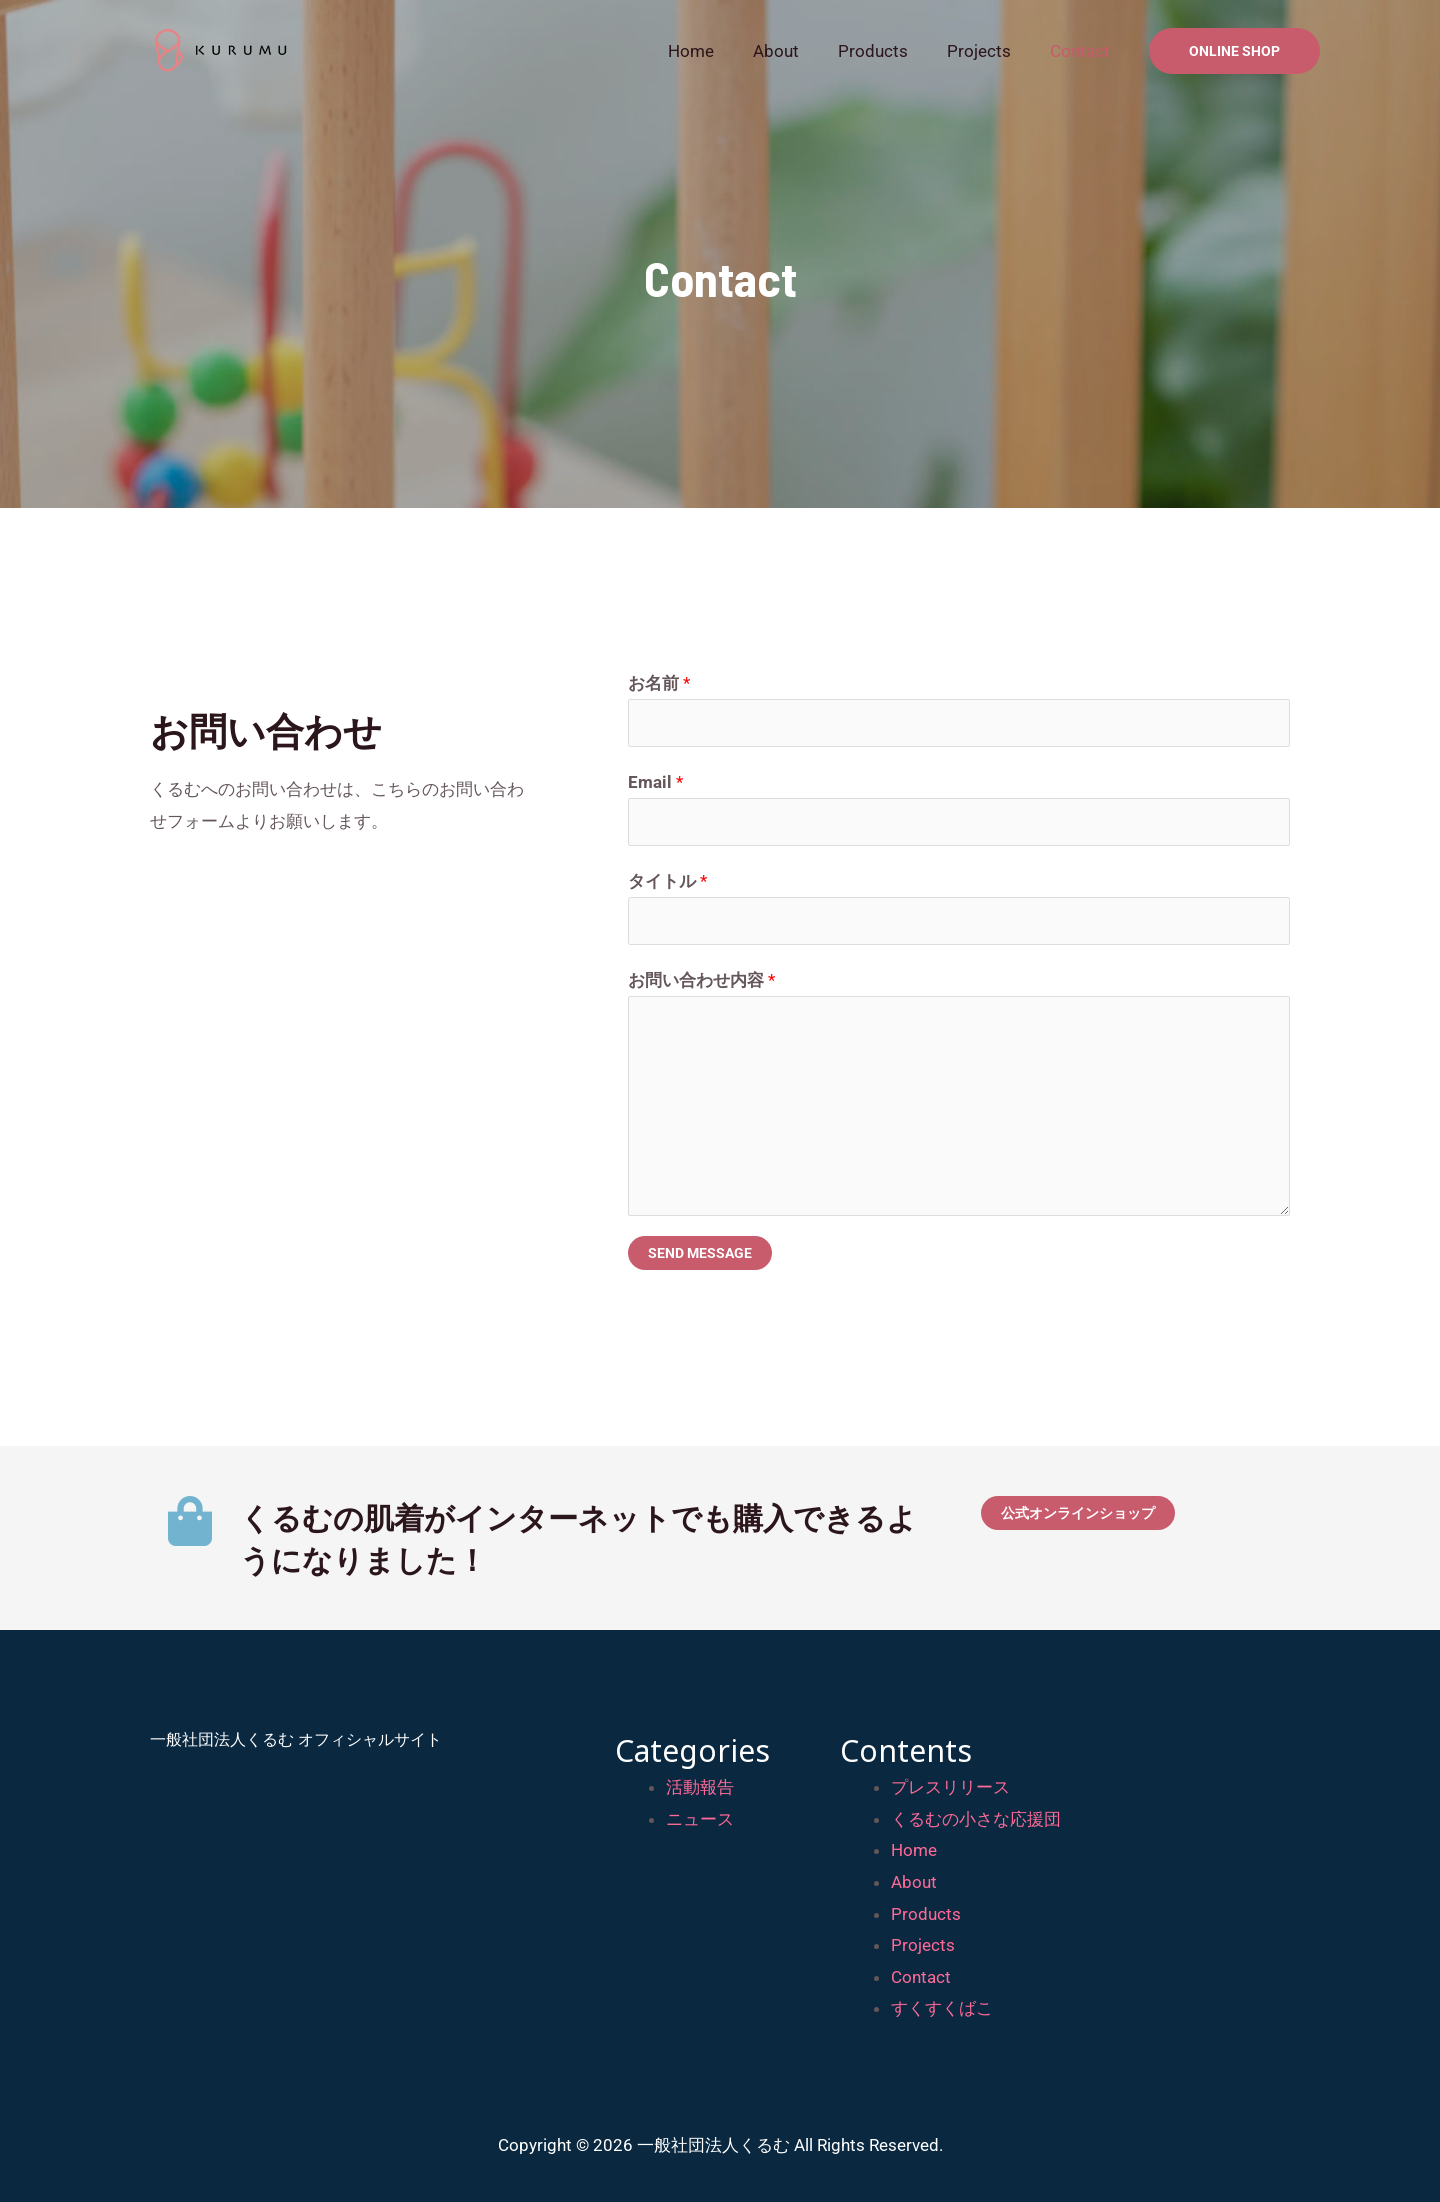 The image size is (1440, 2202). What do you see at coordinates (793, 51) in the screenshot?
I see `About` at bounding box center [793, 51].